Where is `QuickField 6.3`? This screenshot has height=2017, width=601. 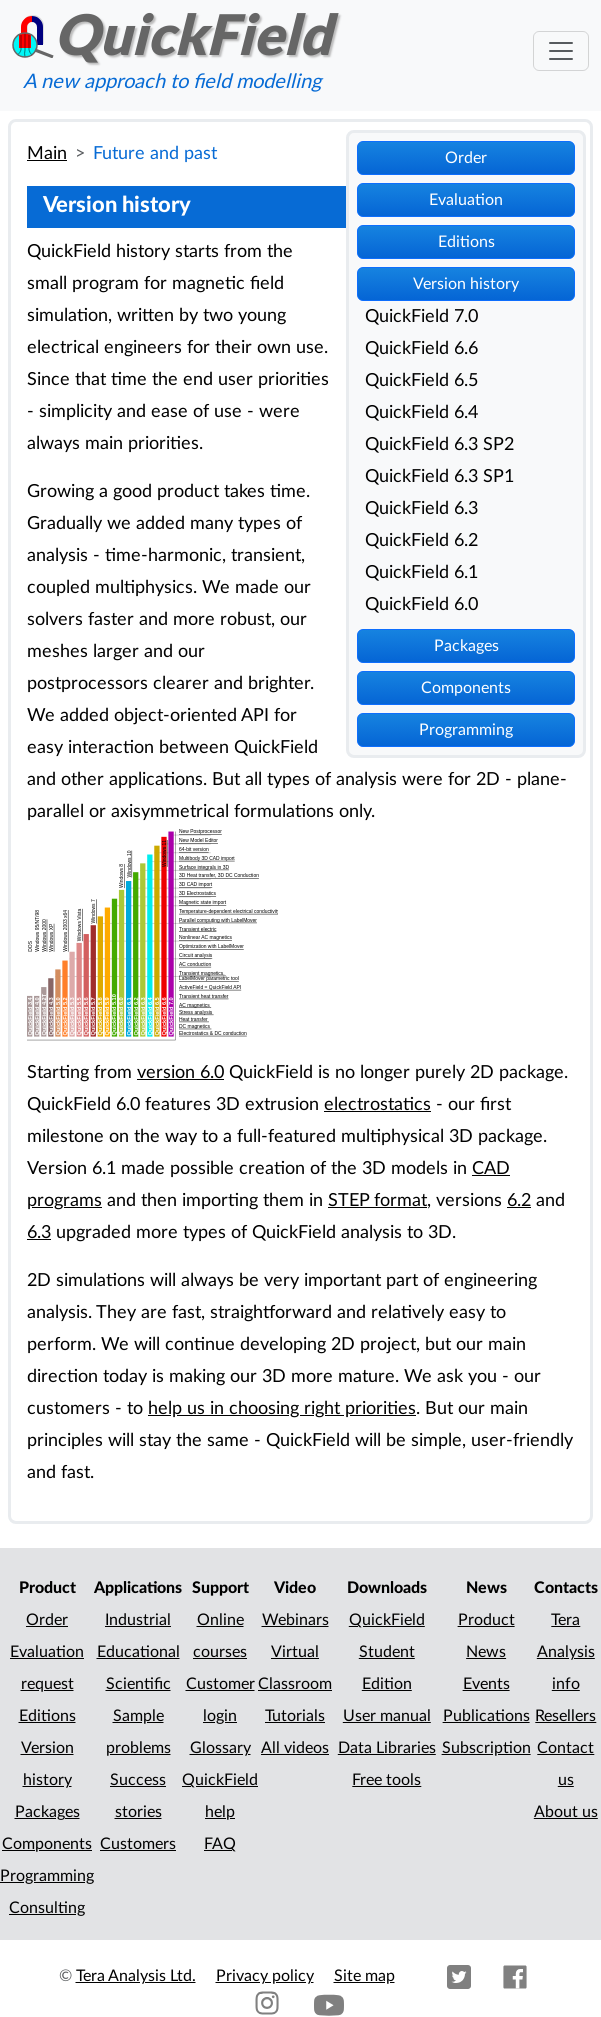
QuickField 6.3 is located at coordinates (421, 508).